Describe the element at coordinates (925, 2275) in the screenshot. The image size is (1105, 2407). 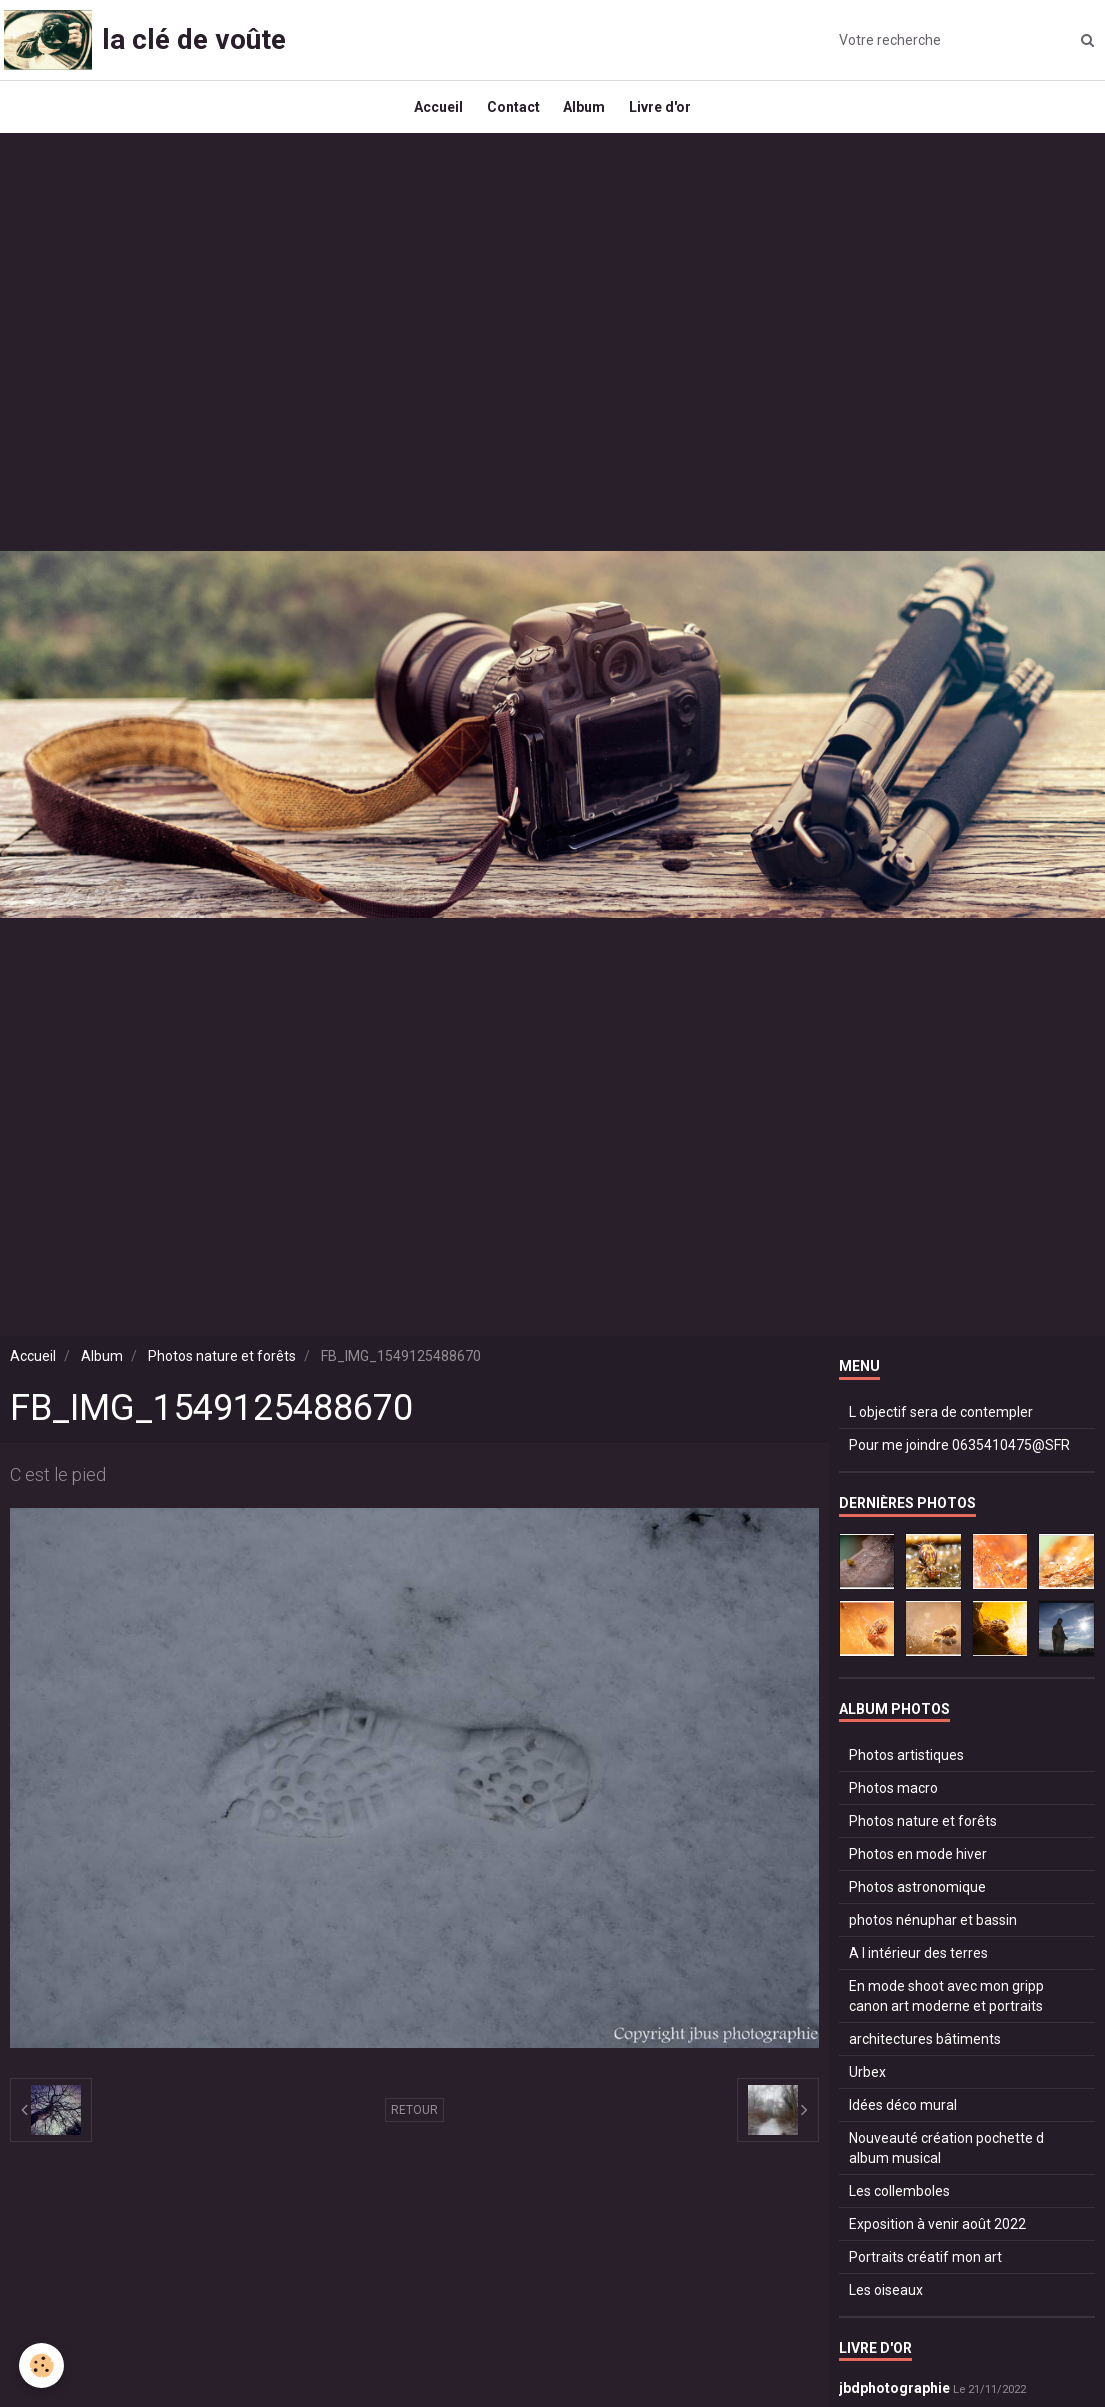
I see `Portraits créatif mon art` at that location.